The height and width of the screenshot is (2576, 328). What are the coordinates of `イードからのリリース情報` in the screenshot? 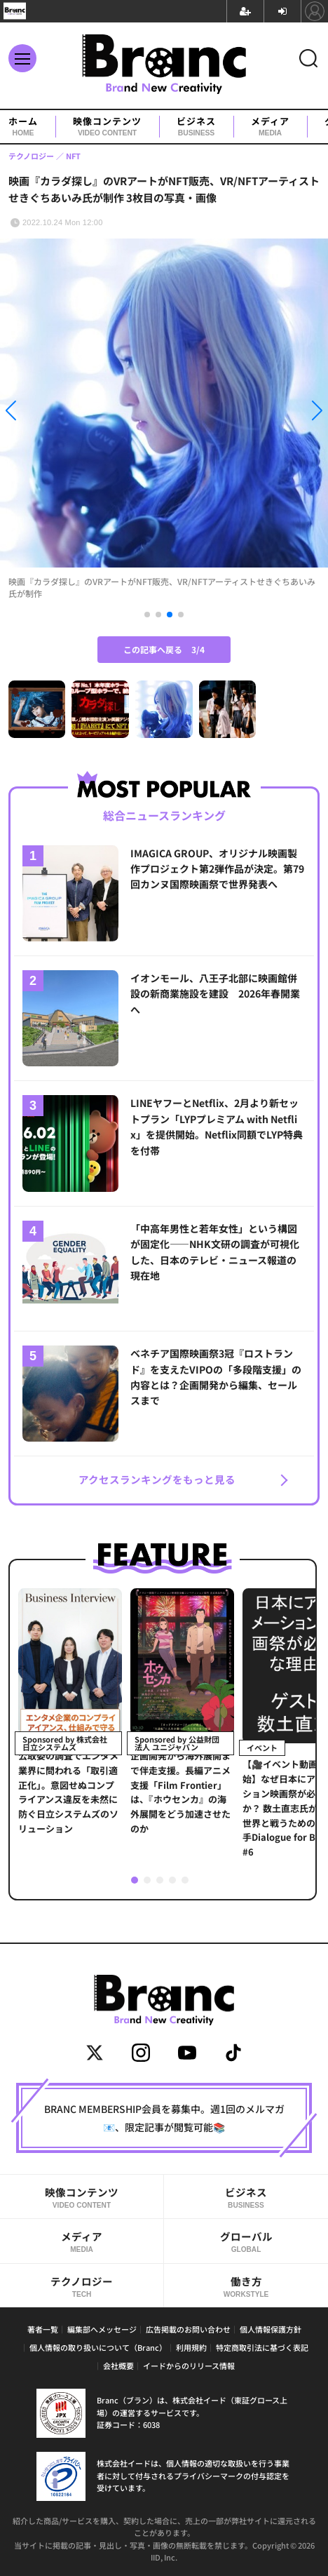 It's located at (189, 2365).